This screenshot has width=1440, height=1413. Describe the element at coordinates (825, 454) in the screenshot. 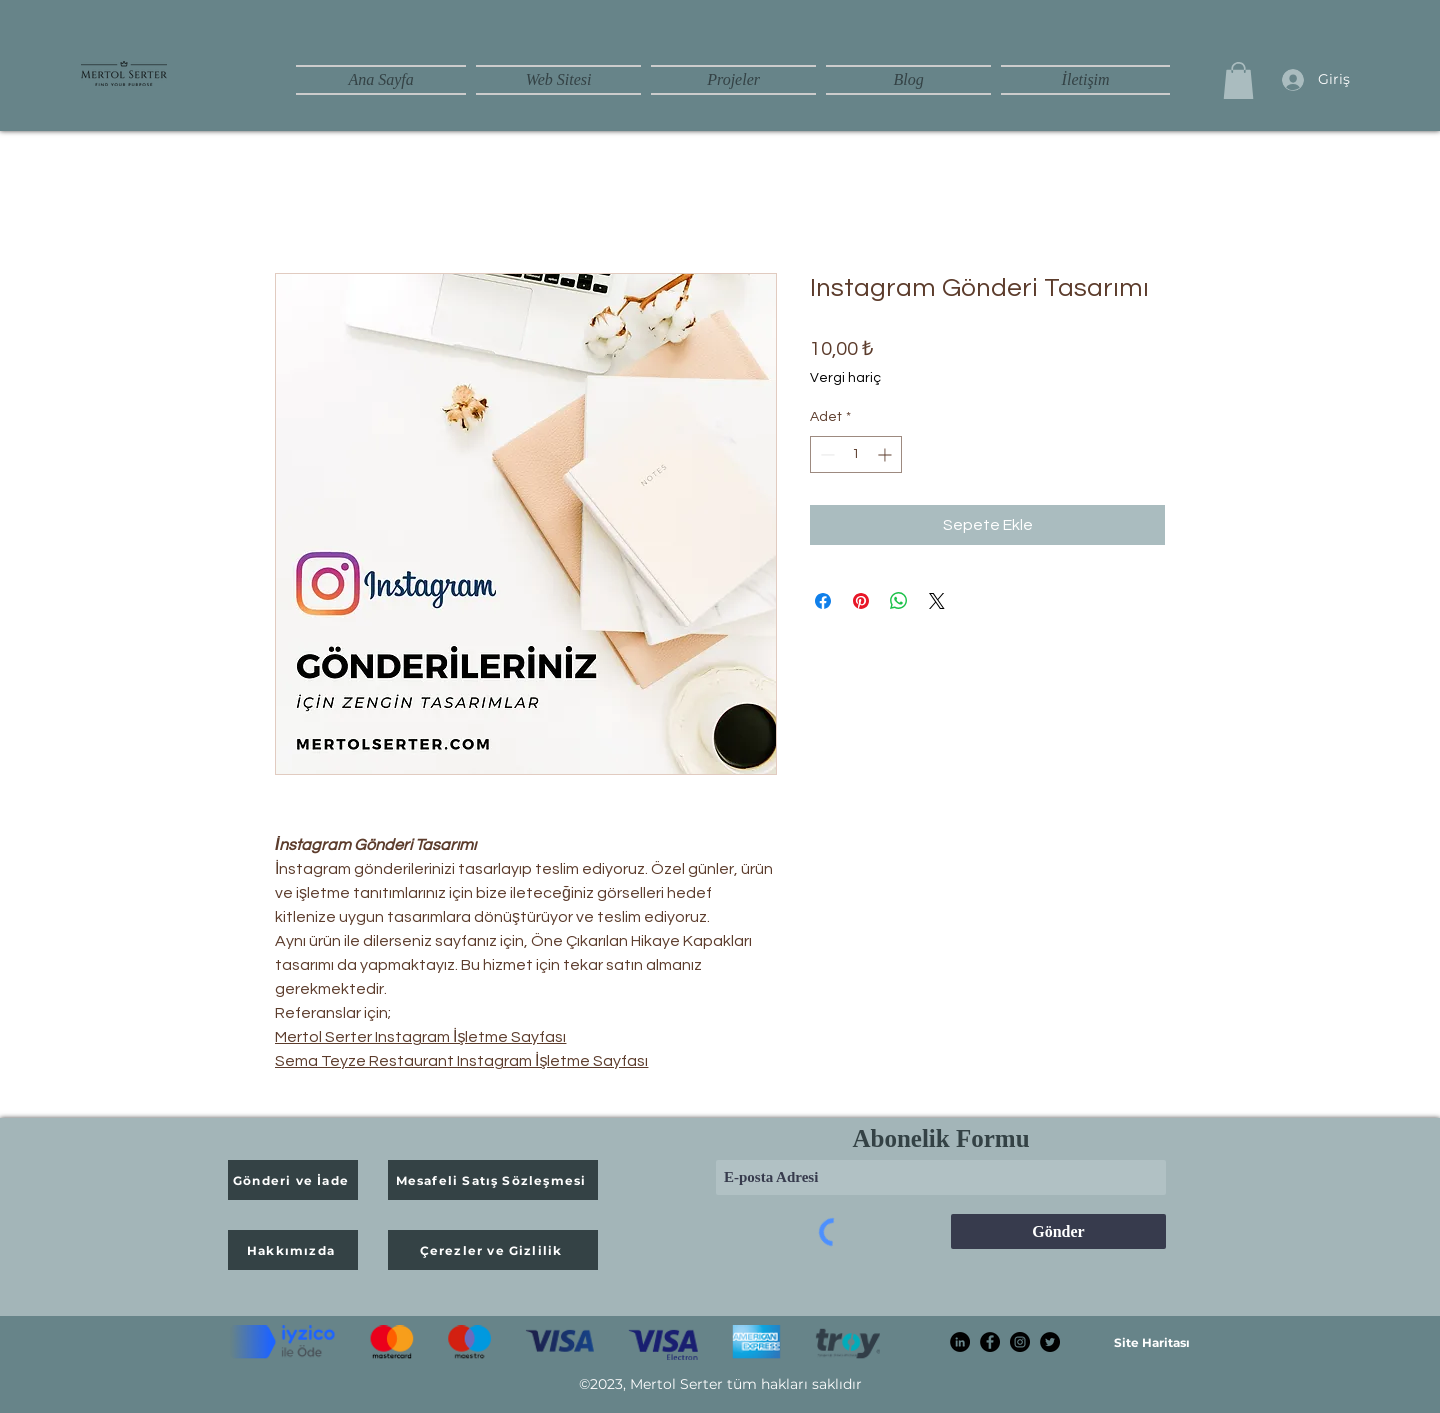

I see `[Decrement]` at that location.